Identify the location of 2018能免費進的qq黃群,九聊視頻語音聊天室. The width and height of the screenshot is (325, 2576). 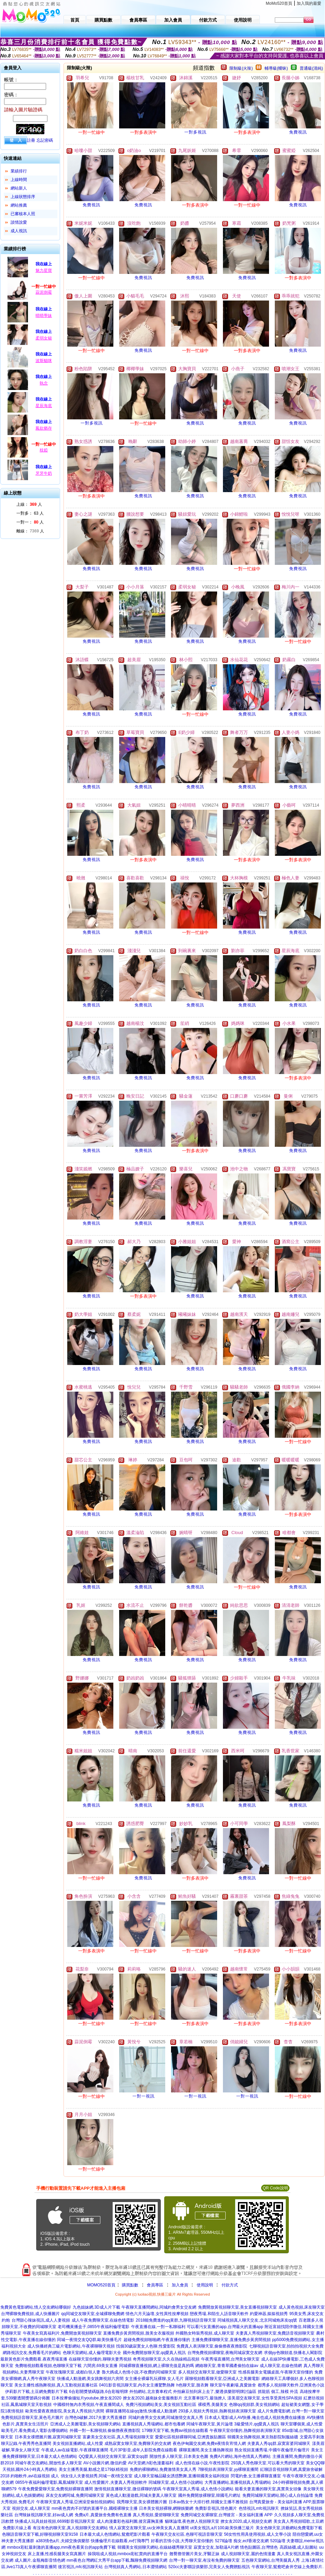
(176, 2320).